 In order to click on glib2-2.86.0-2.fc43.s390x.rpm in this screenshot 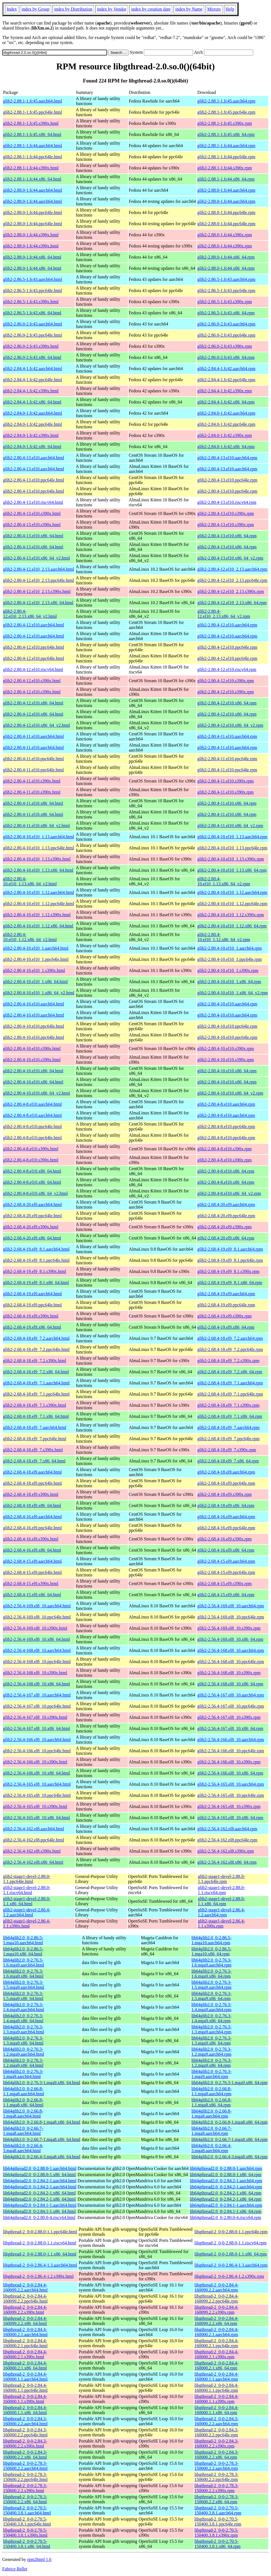, I will do `click(224, 346)`.